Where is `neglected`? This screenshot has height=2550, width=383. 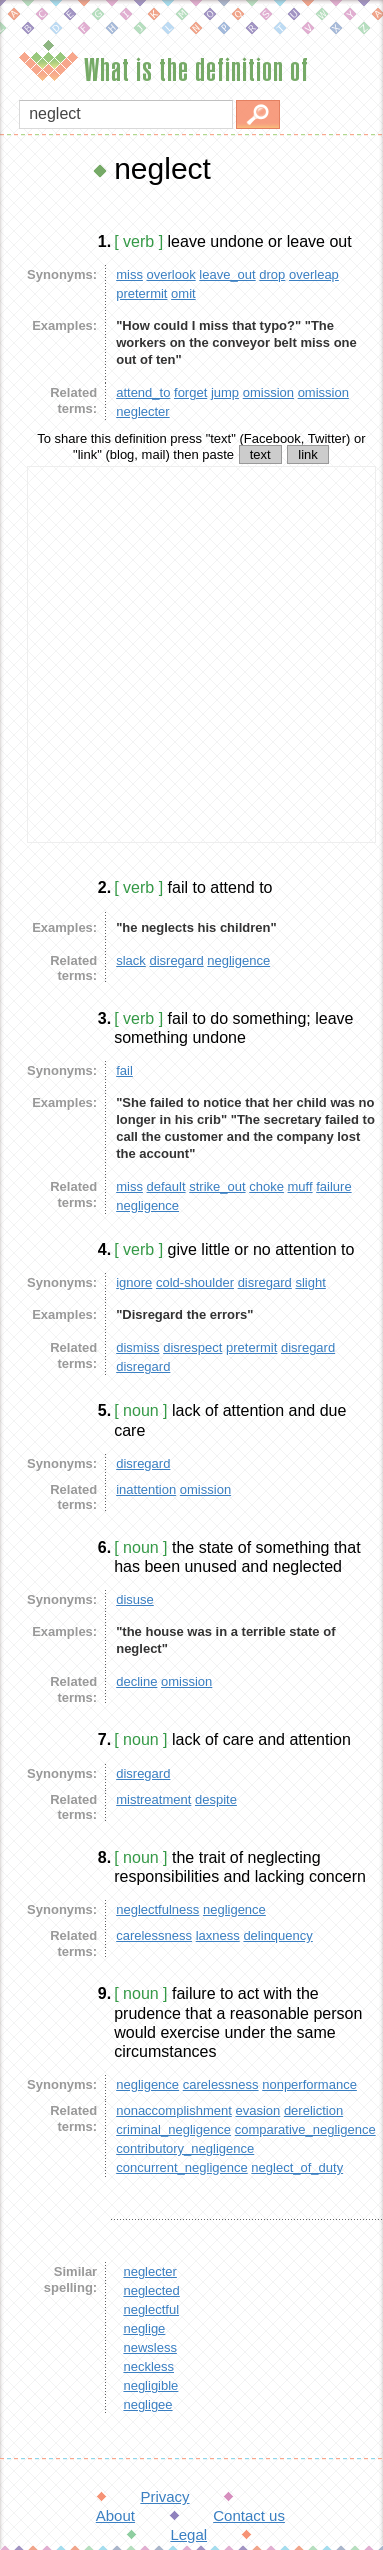 neglected is located at coordinates (151, 2290).